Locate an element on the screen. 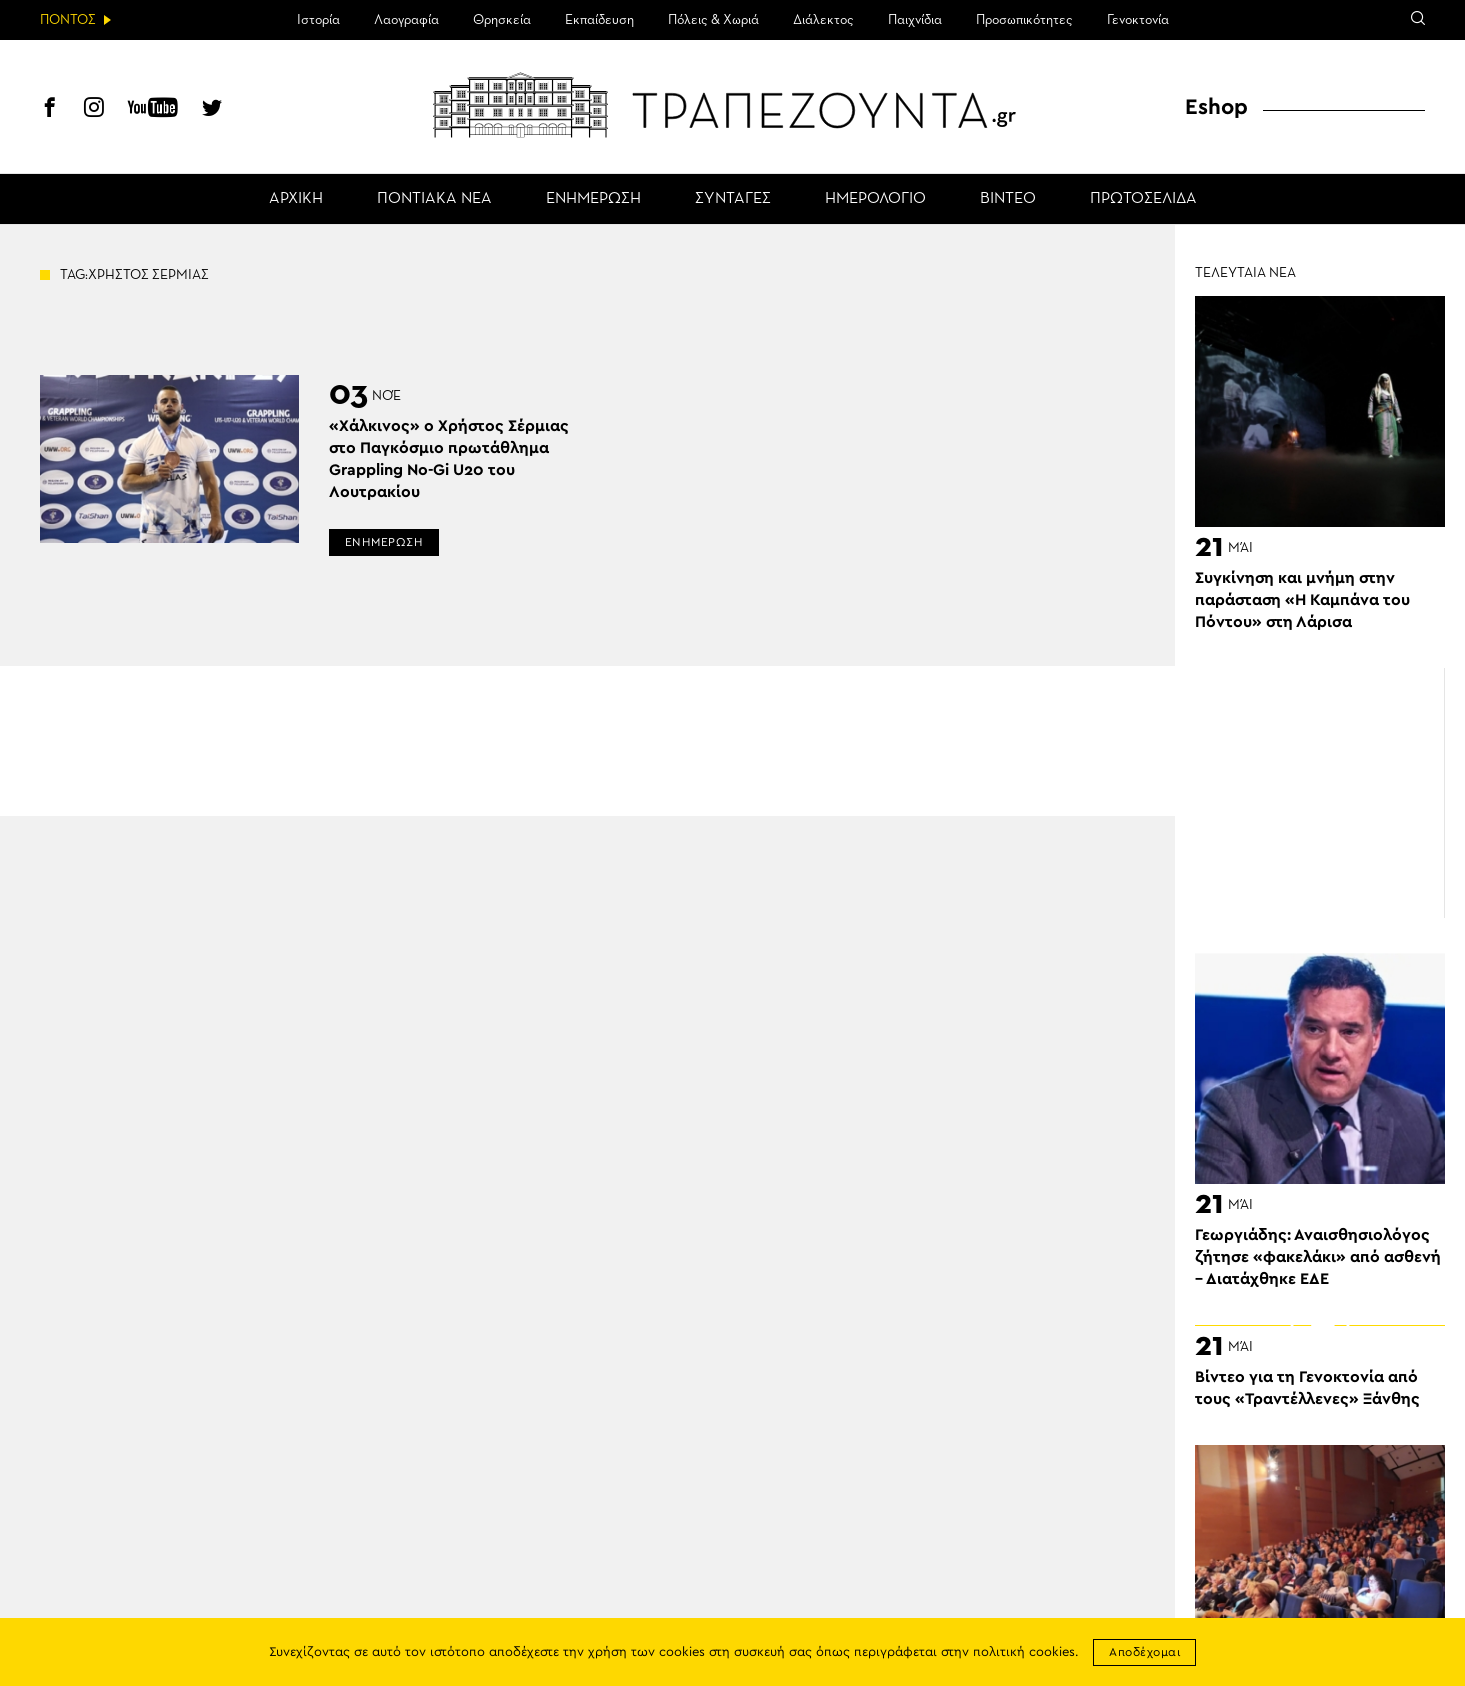  ΒΙΝΤΕΟ is located at coordinates (1008, 199).